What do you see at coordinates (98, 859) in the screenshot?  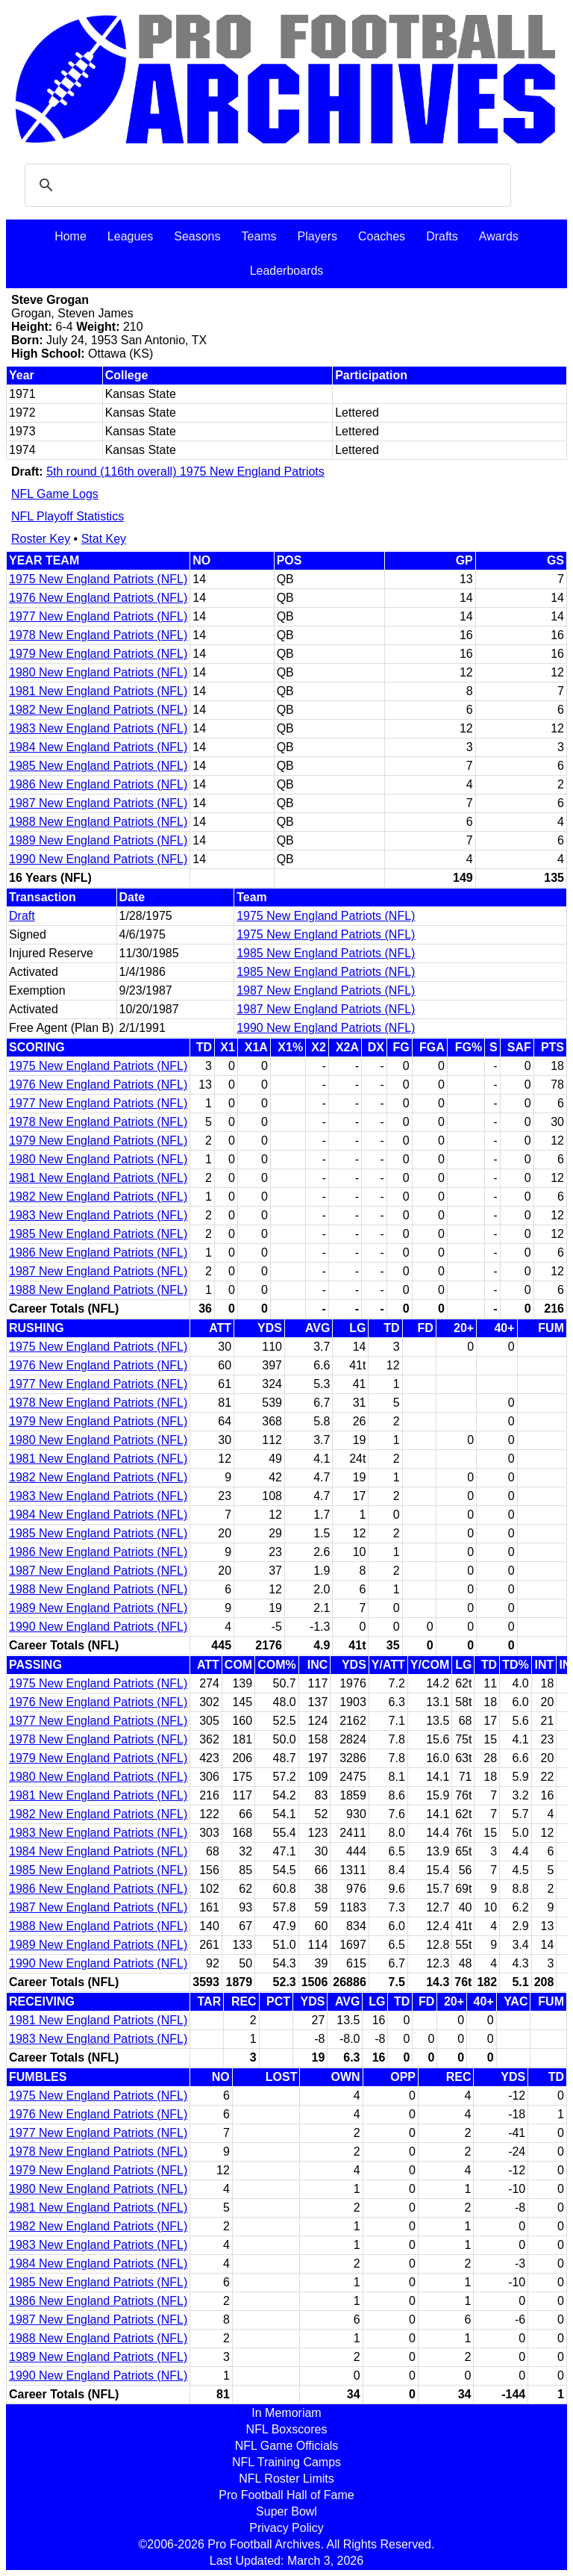 I see `1990 New England Patriots (NFL)` at bounding box center [98, 859].